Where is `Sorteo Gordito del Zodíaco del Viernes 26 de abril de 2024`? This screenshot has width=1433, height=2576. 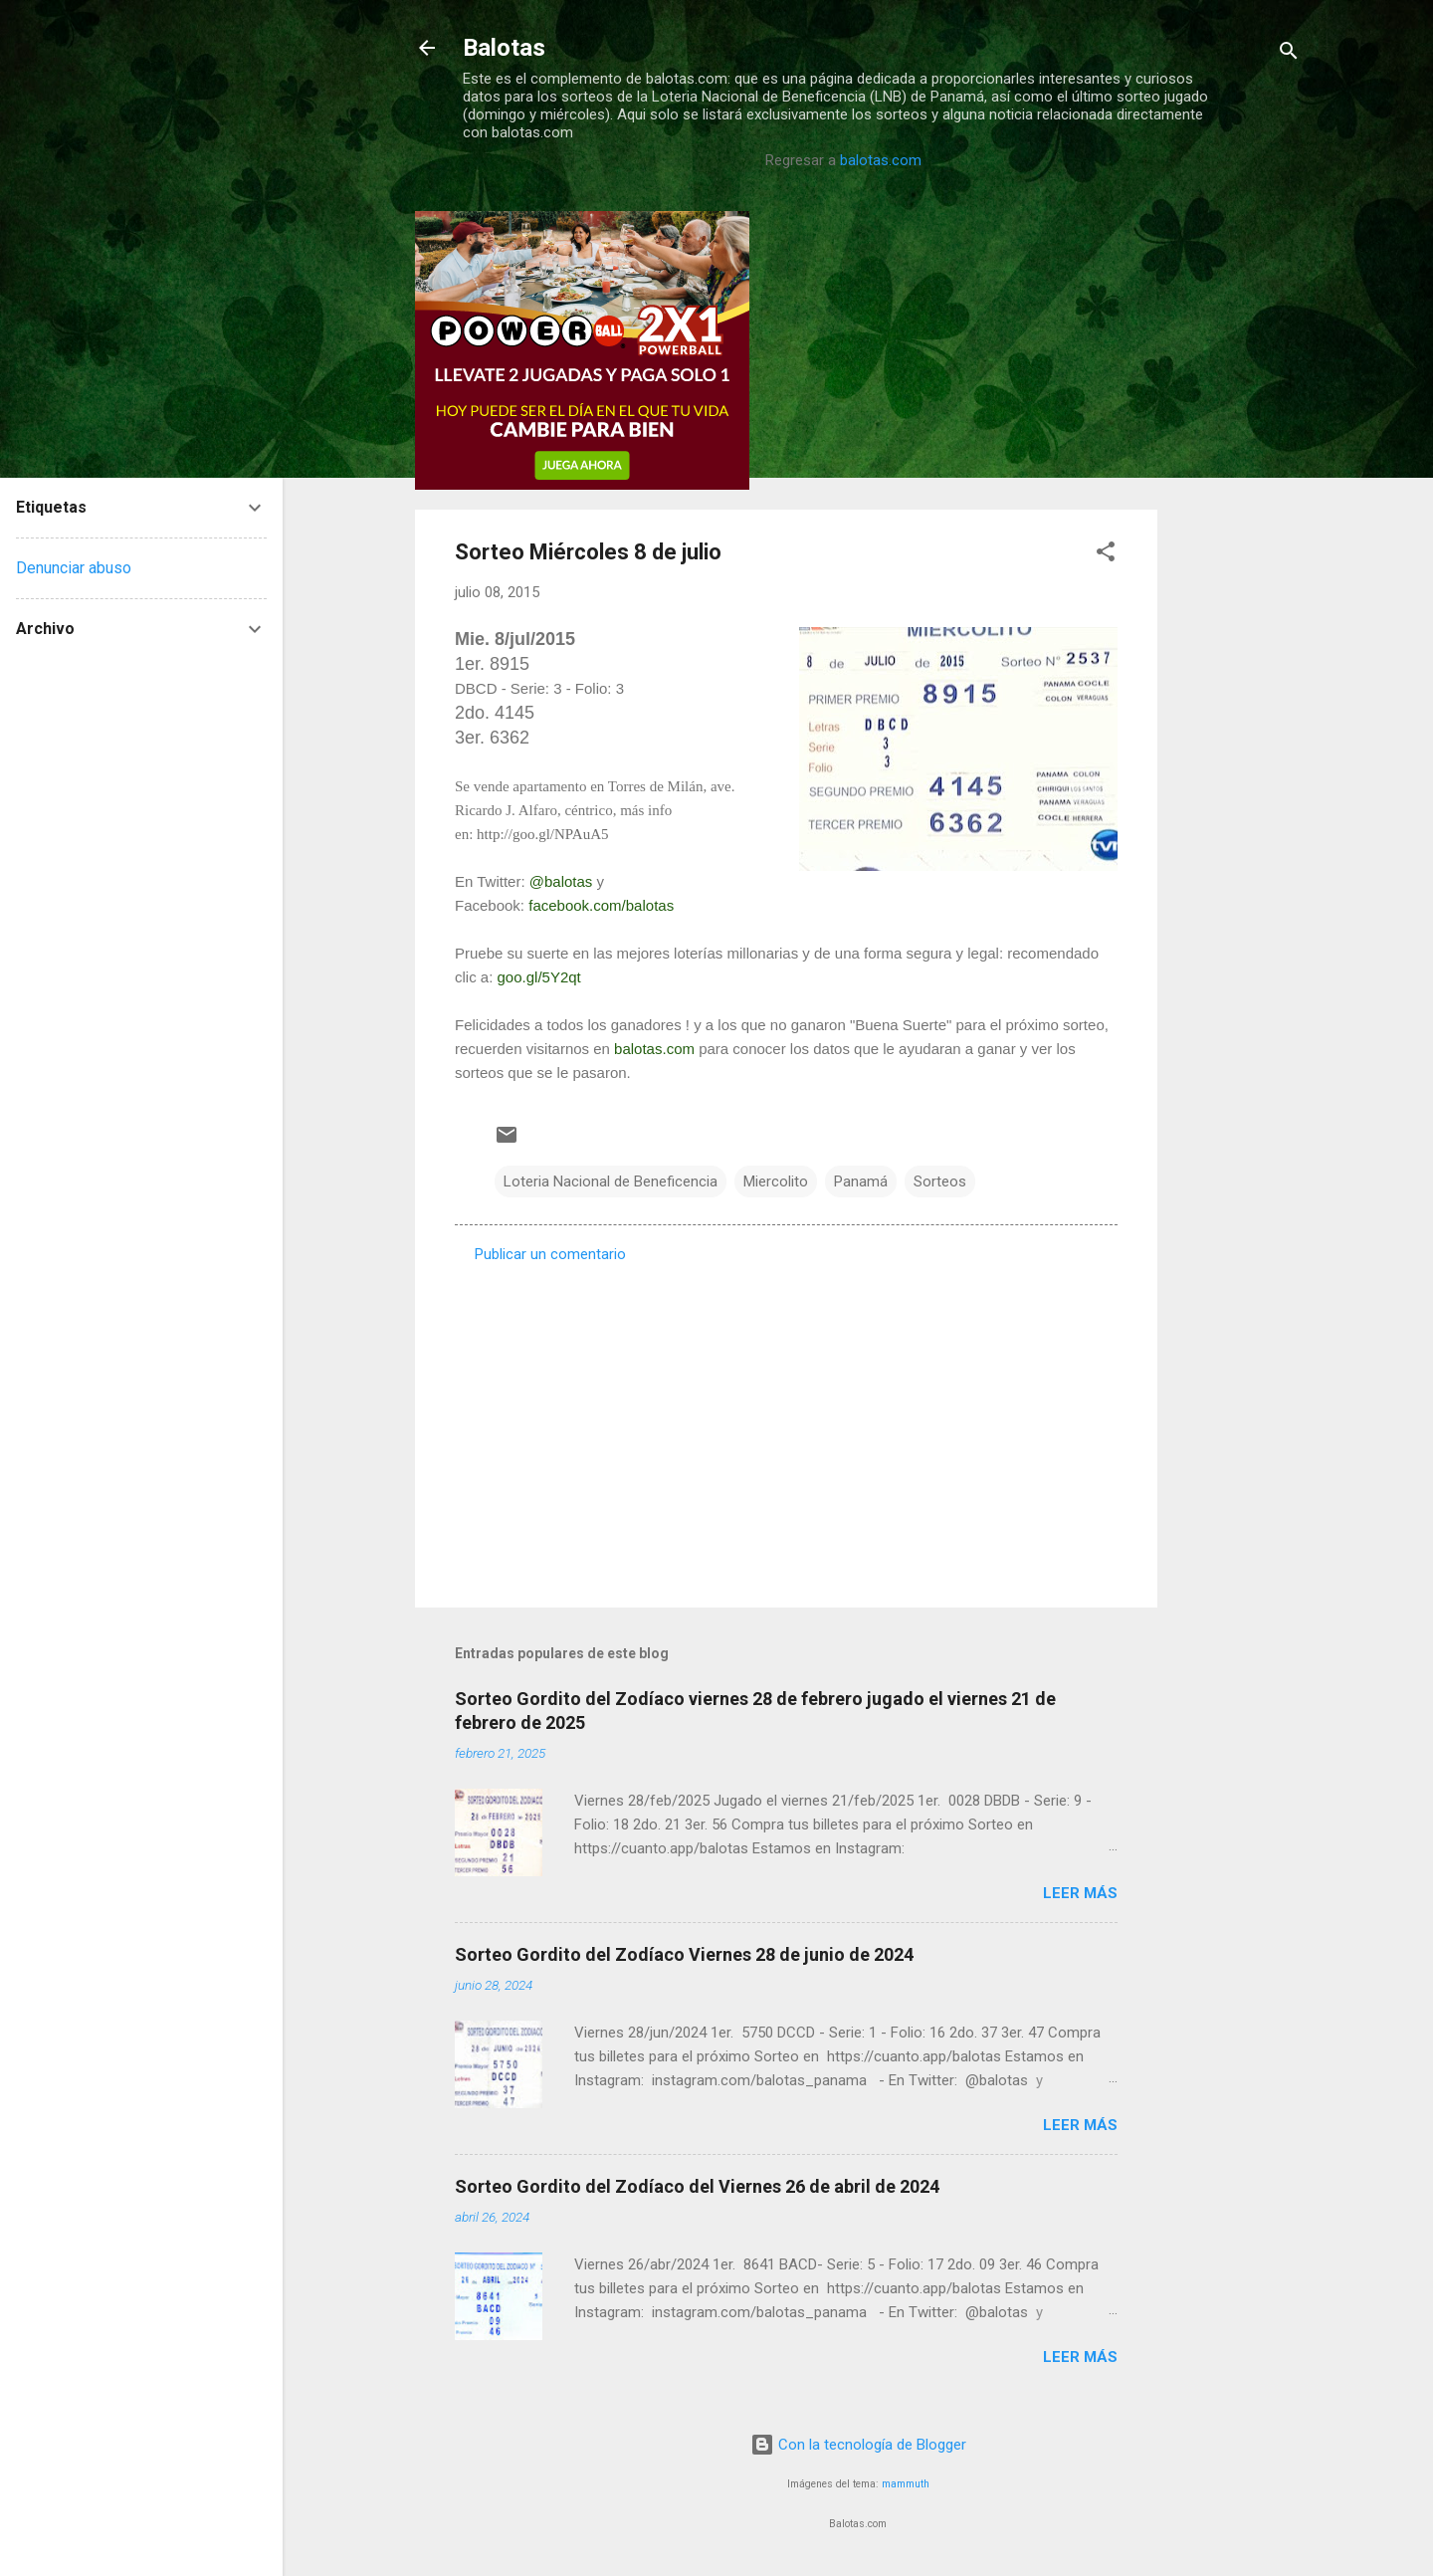
Sorteo Gordito del Zodíaco del Viernes 26 de abril de 2024 is located at coordinates (697, 2186).